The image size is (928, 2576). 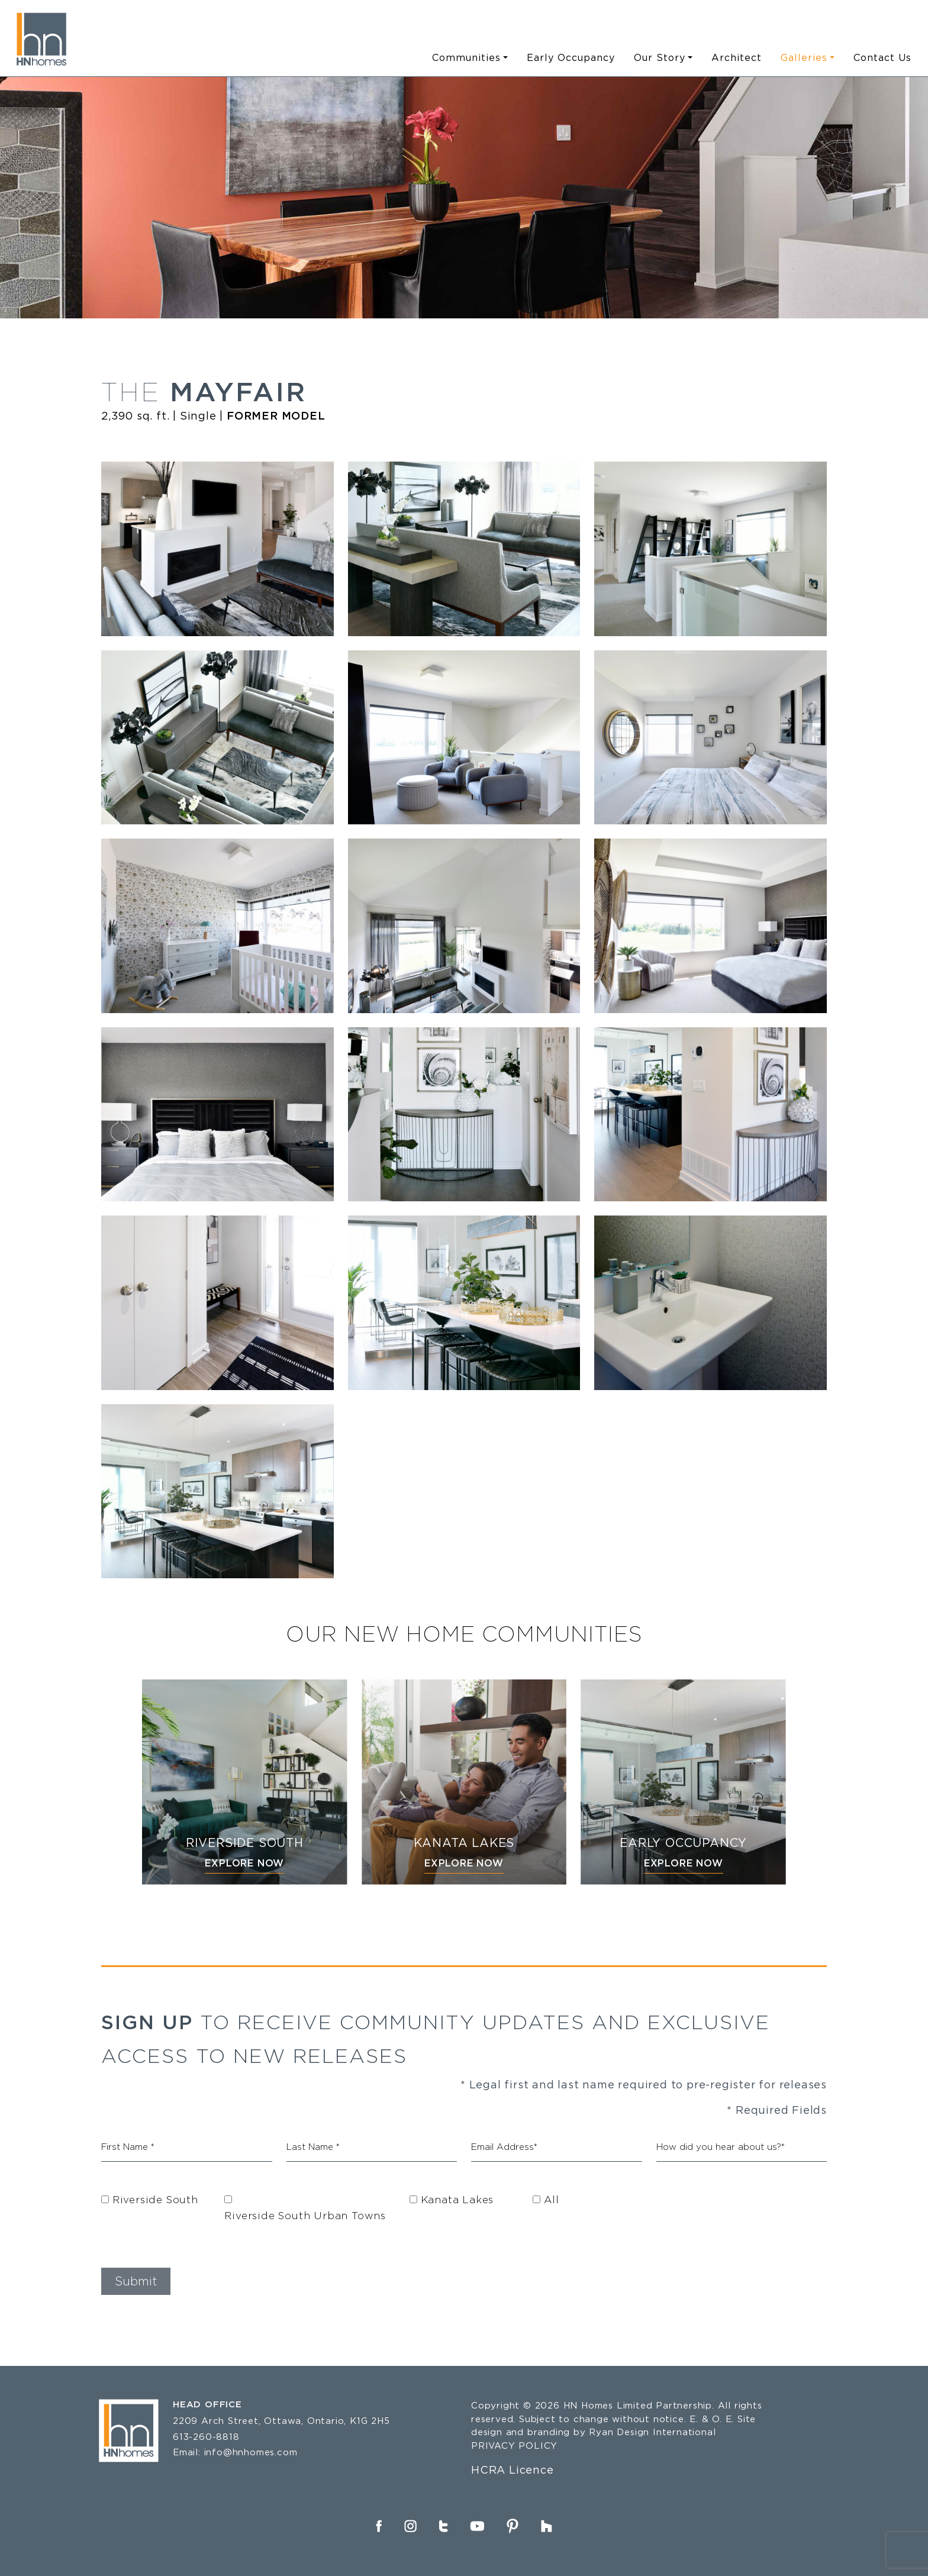 What do you see at coordinates (736, 57) in the screenshot?
I see `Architect` at bounding box center [736, 57].